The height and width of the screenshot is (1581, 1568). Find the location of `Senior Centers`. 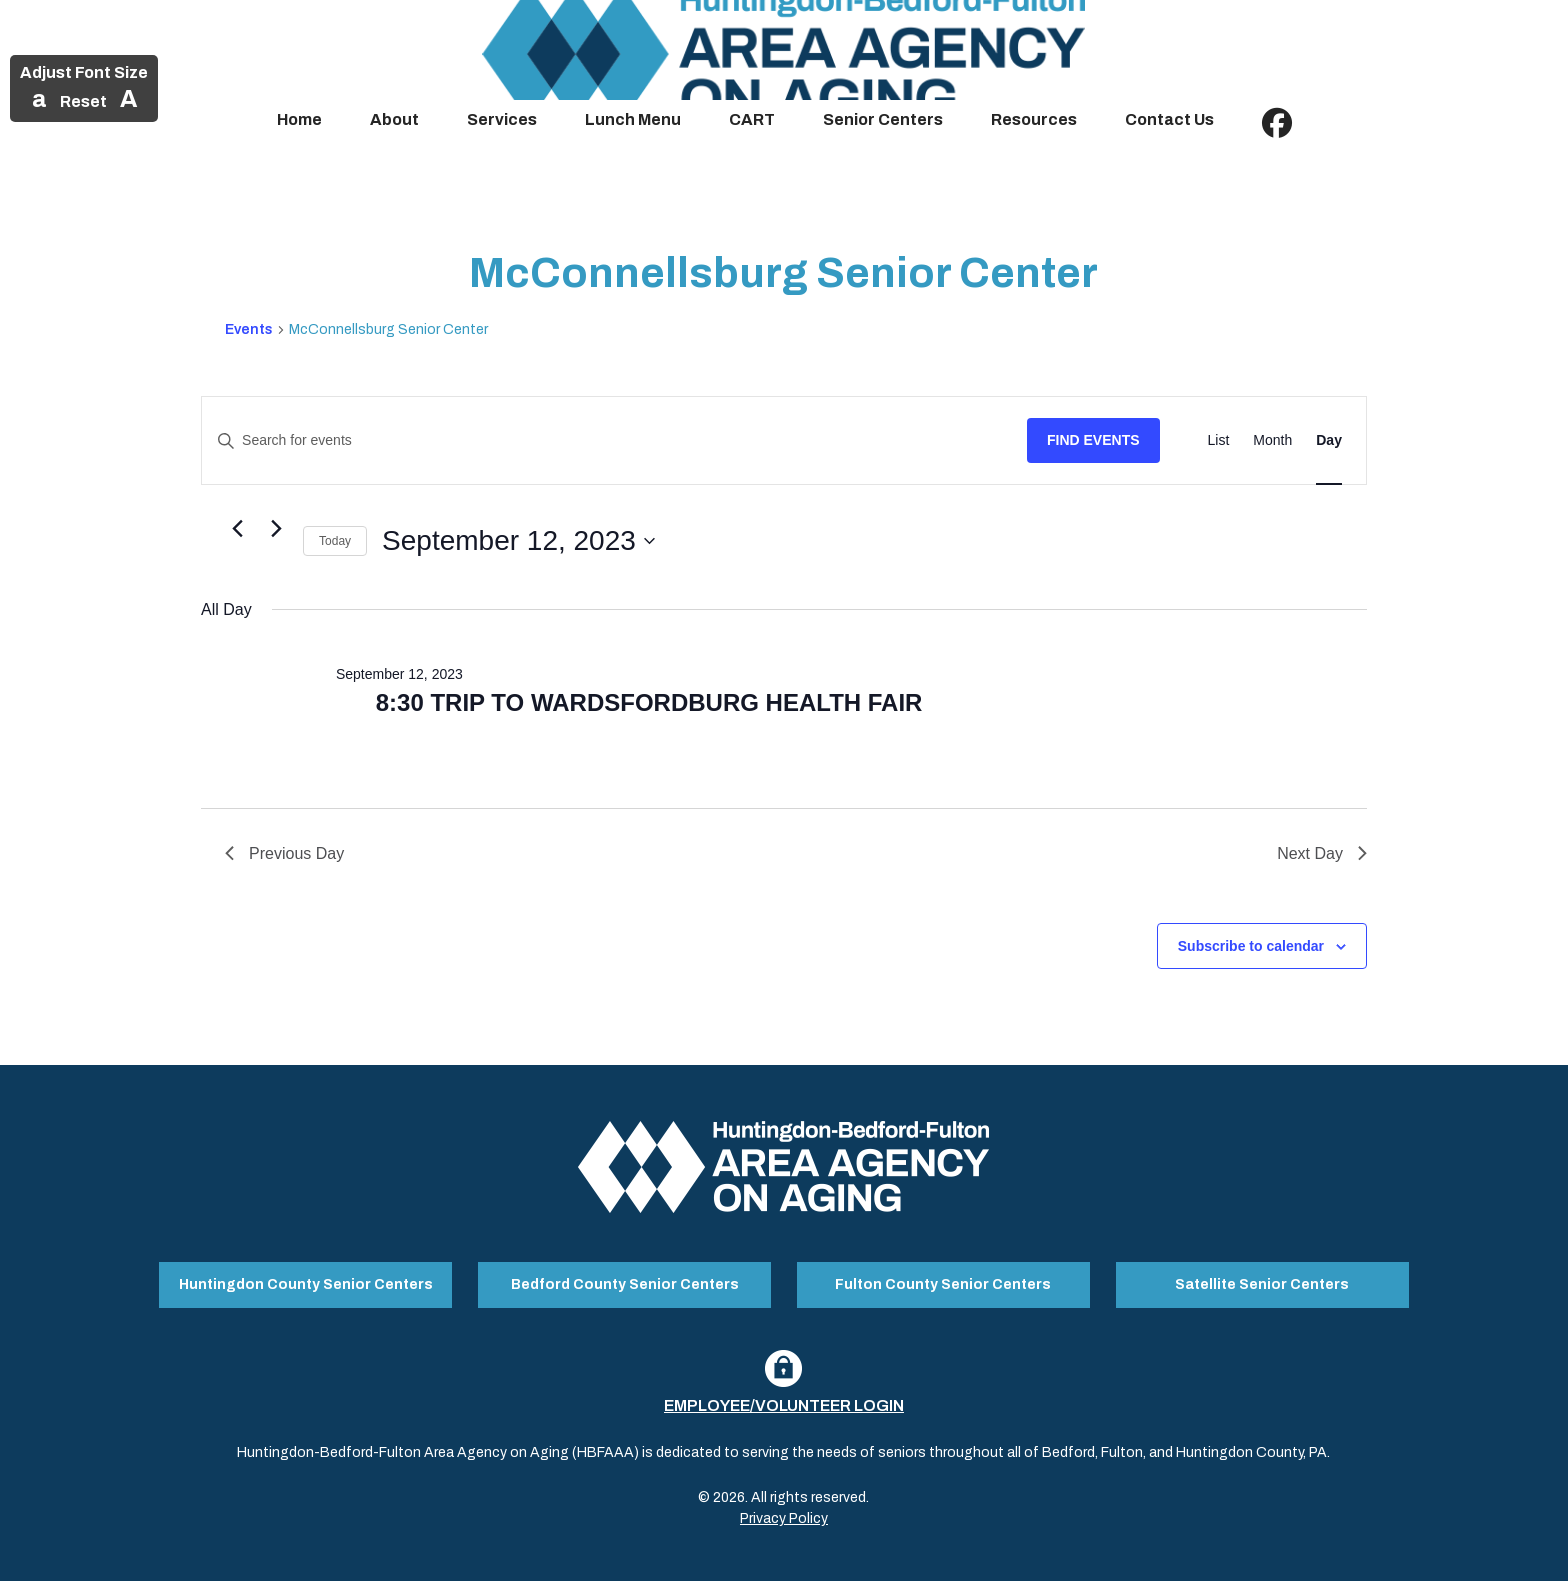

Senior Centers is located at coordinates (883, 119).